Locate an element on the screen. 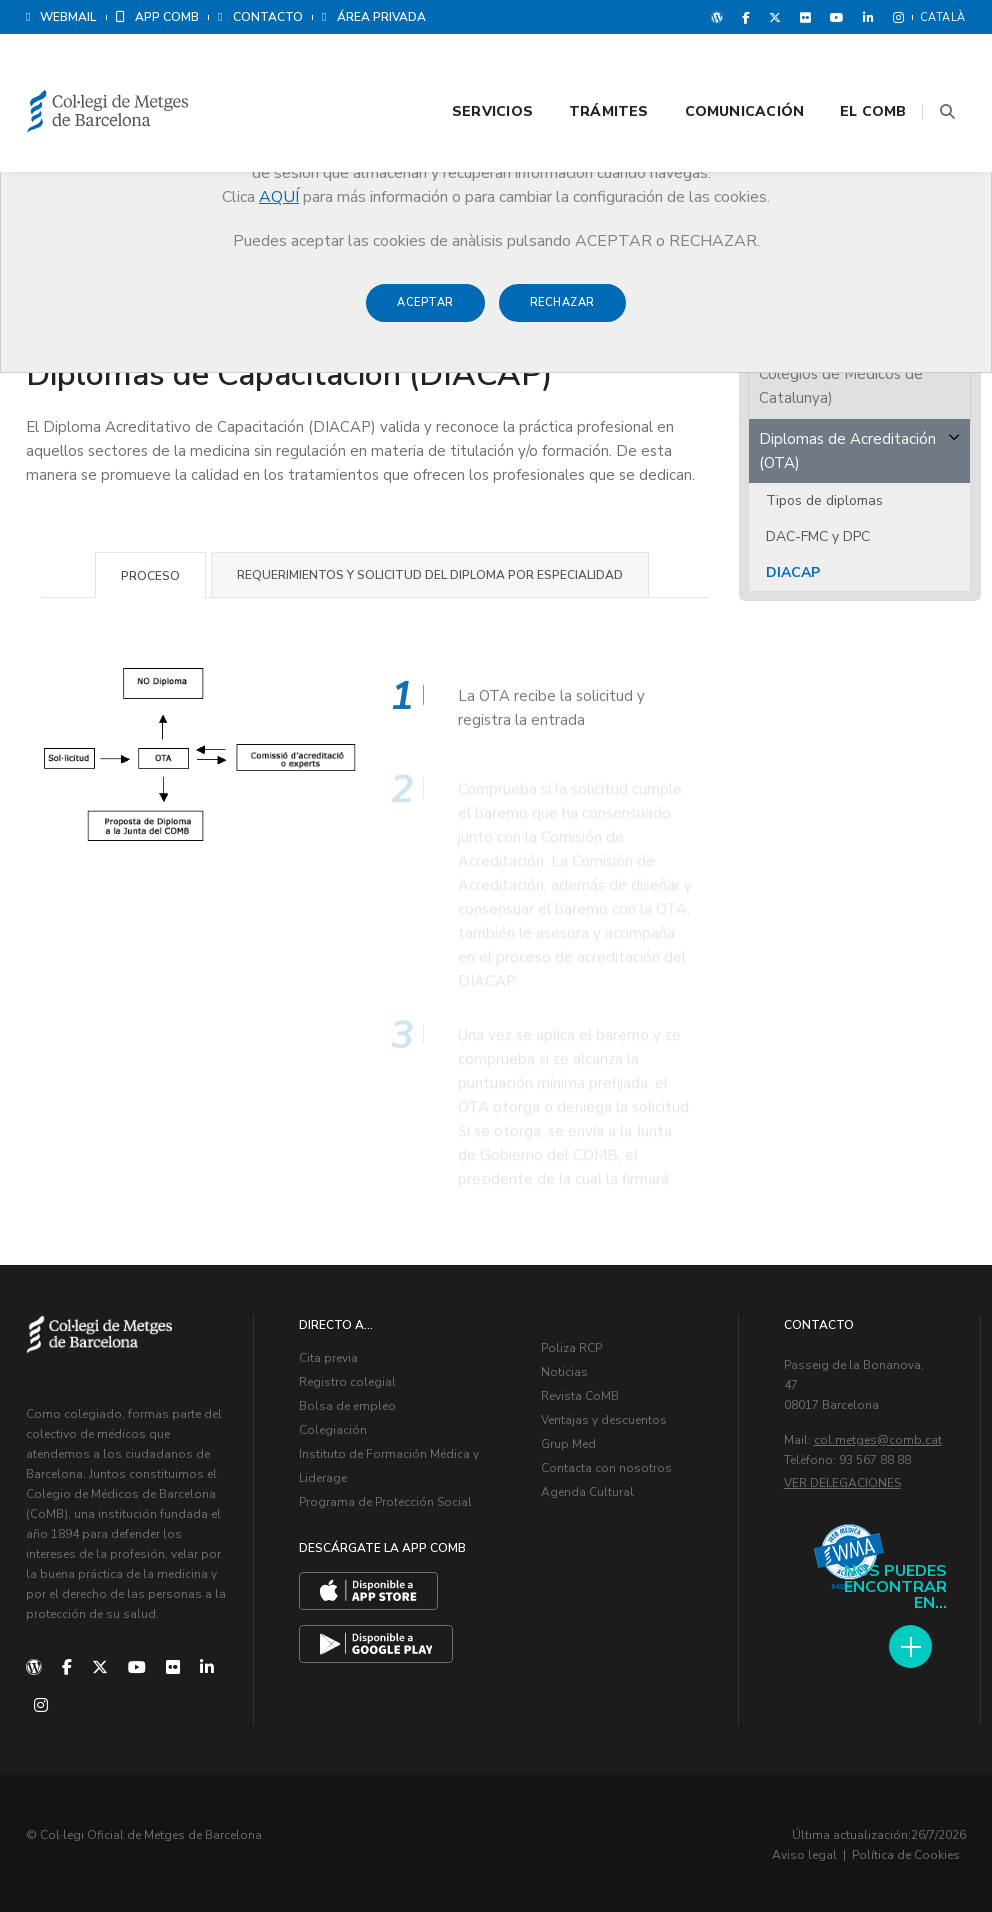  Comunicación is located at coordinates (721, 71).